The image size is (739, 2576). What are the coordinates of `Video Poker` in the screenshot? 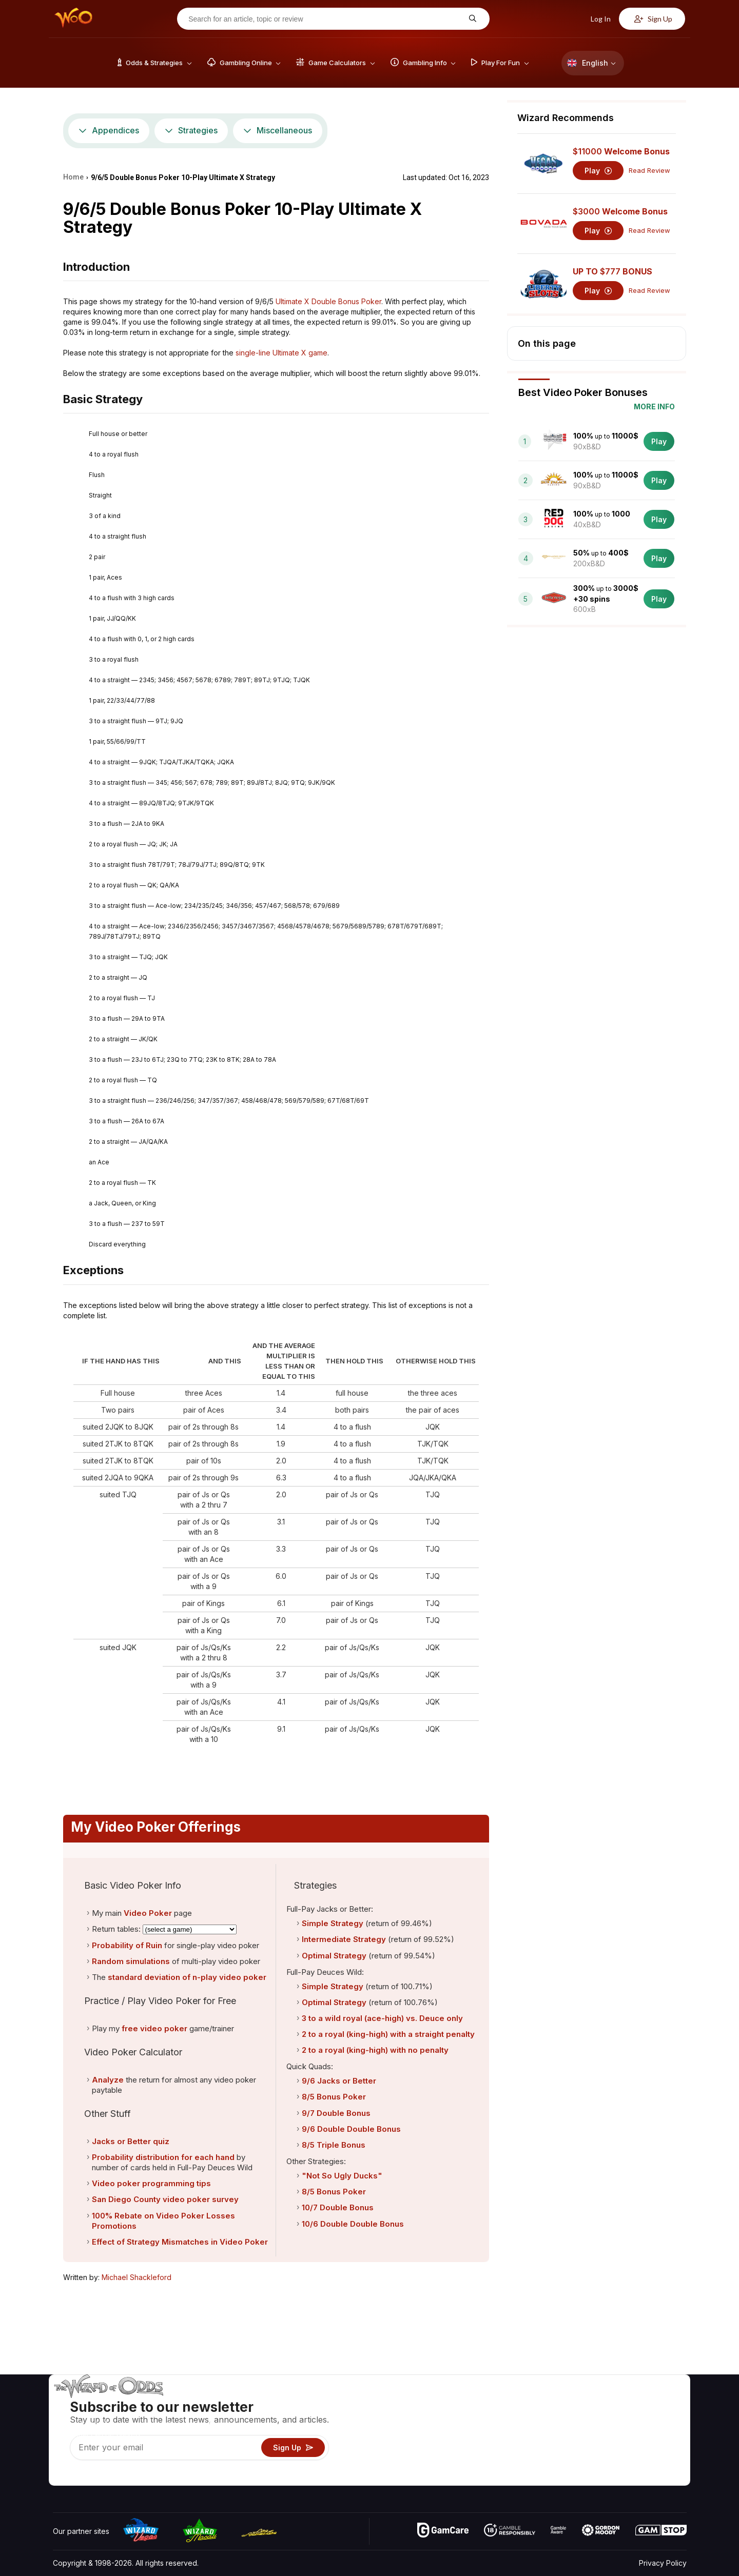 It's located at (148, 1913).